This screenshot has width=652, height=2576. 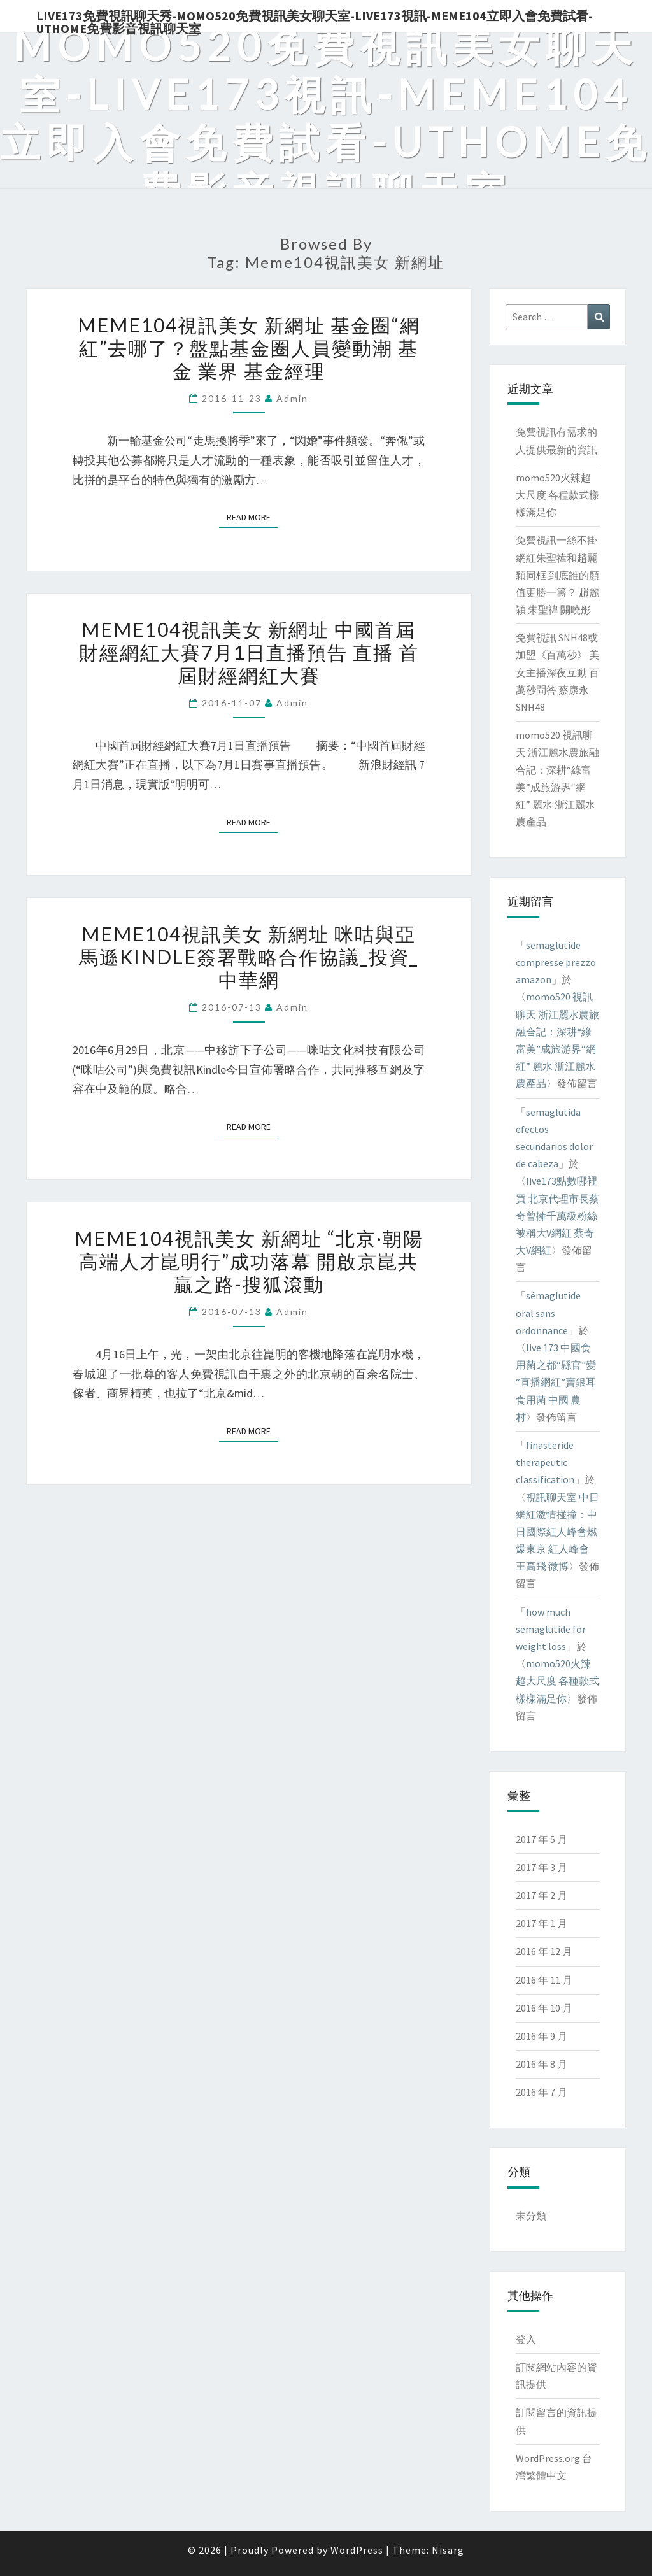 I want to click on 視訊聊天室 中日網紅激情掽撞：中日國際紅人峰會燃爆東京 紅人峰會 王高飛 微博, so click(x=557, y=1532).